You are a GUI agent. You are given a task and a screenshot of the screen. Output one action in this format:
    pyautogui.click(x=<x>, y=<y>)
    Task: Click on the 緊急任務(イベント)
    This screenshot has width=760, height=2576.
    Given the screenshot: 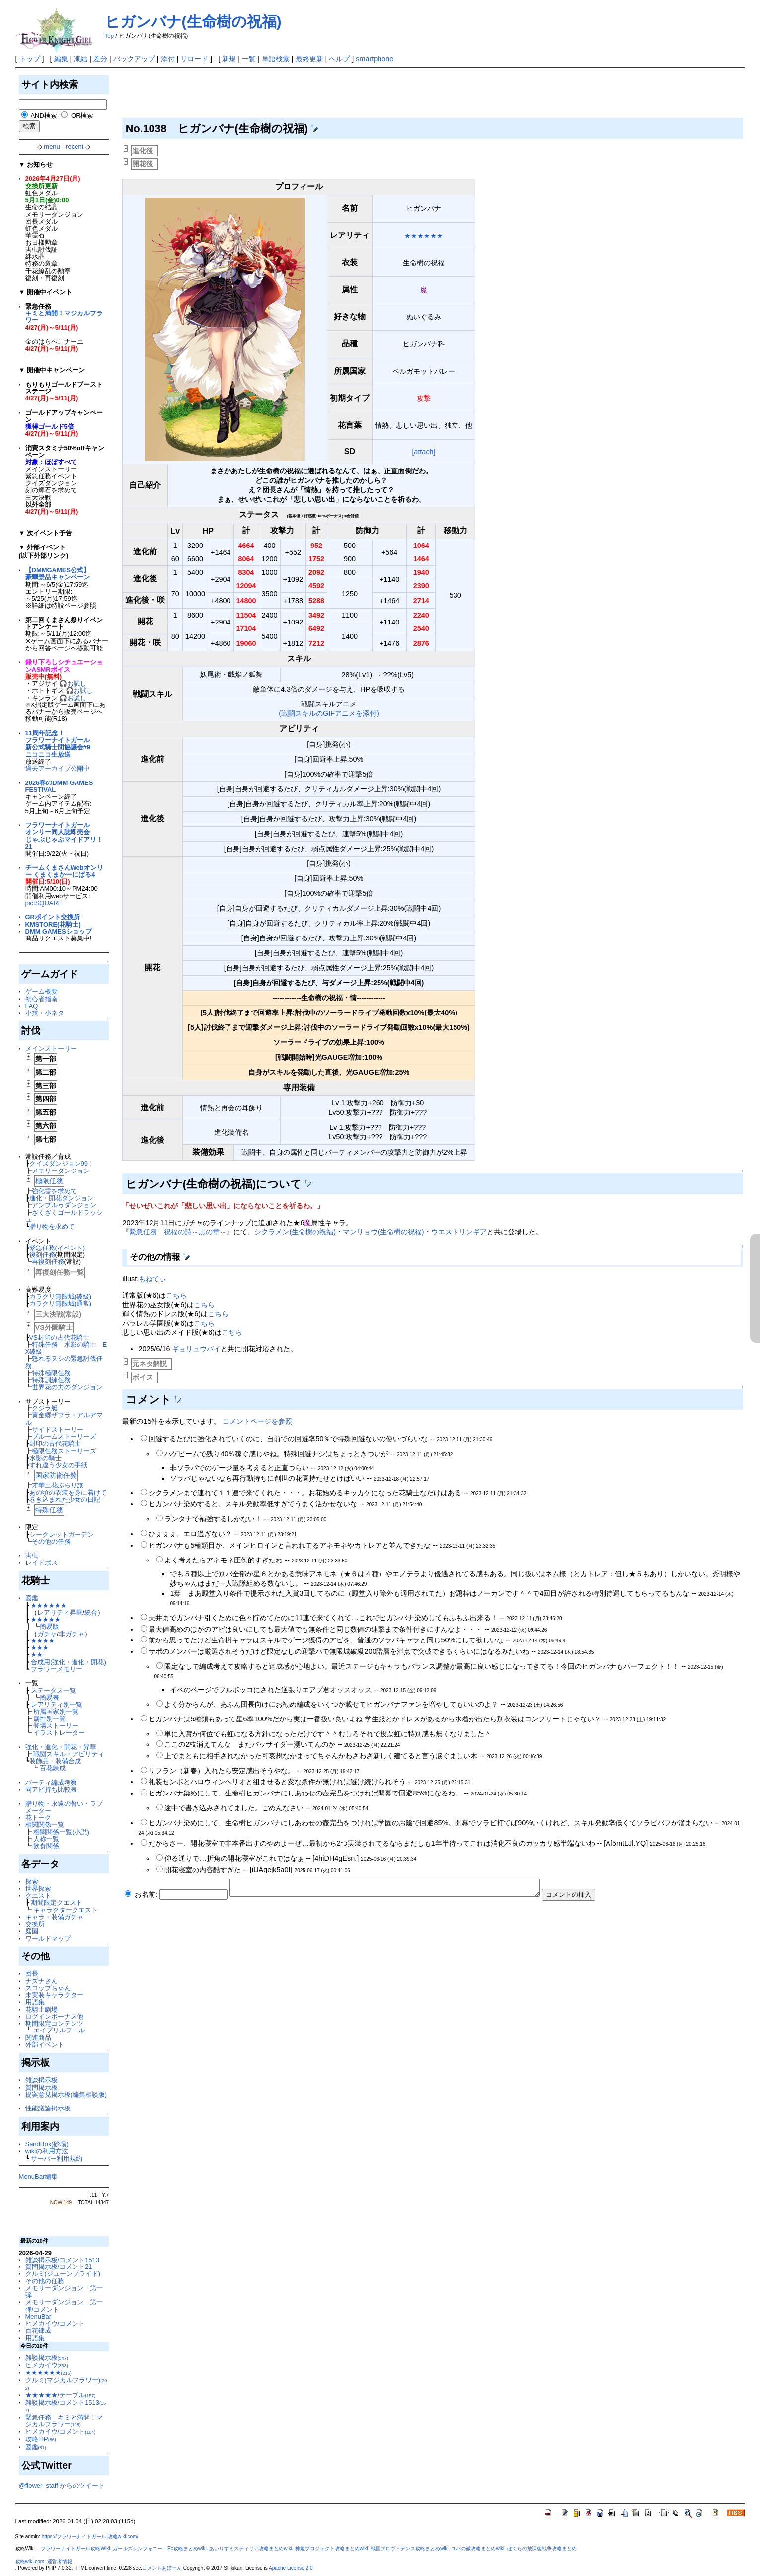 What is the action you would take?
    pyautogui.click(x=57, y=1247)
    